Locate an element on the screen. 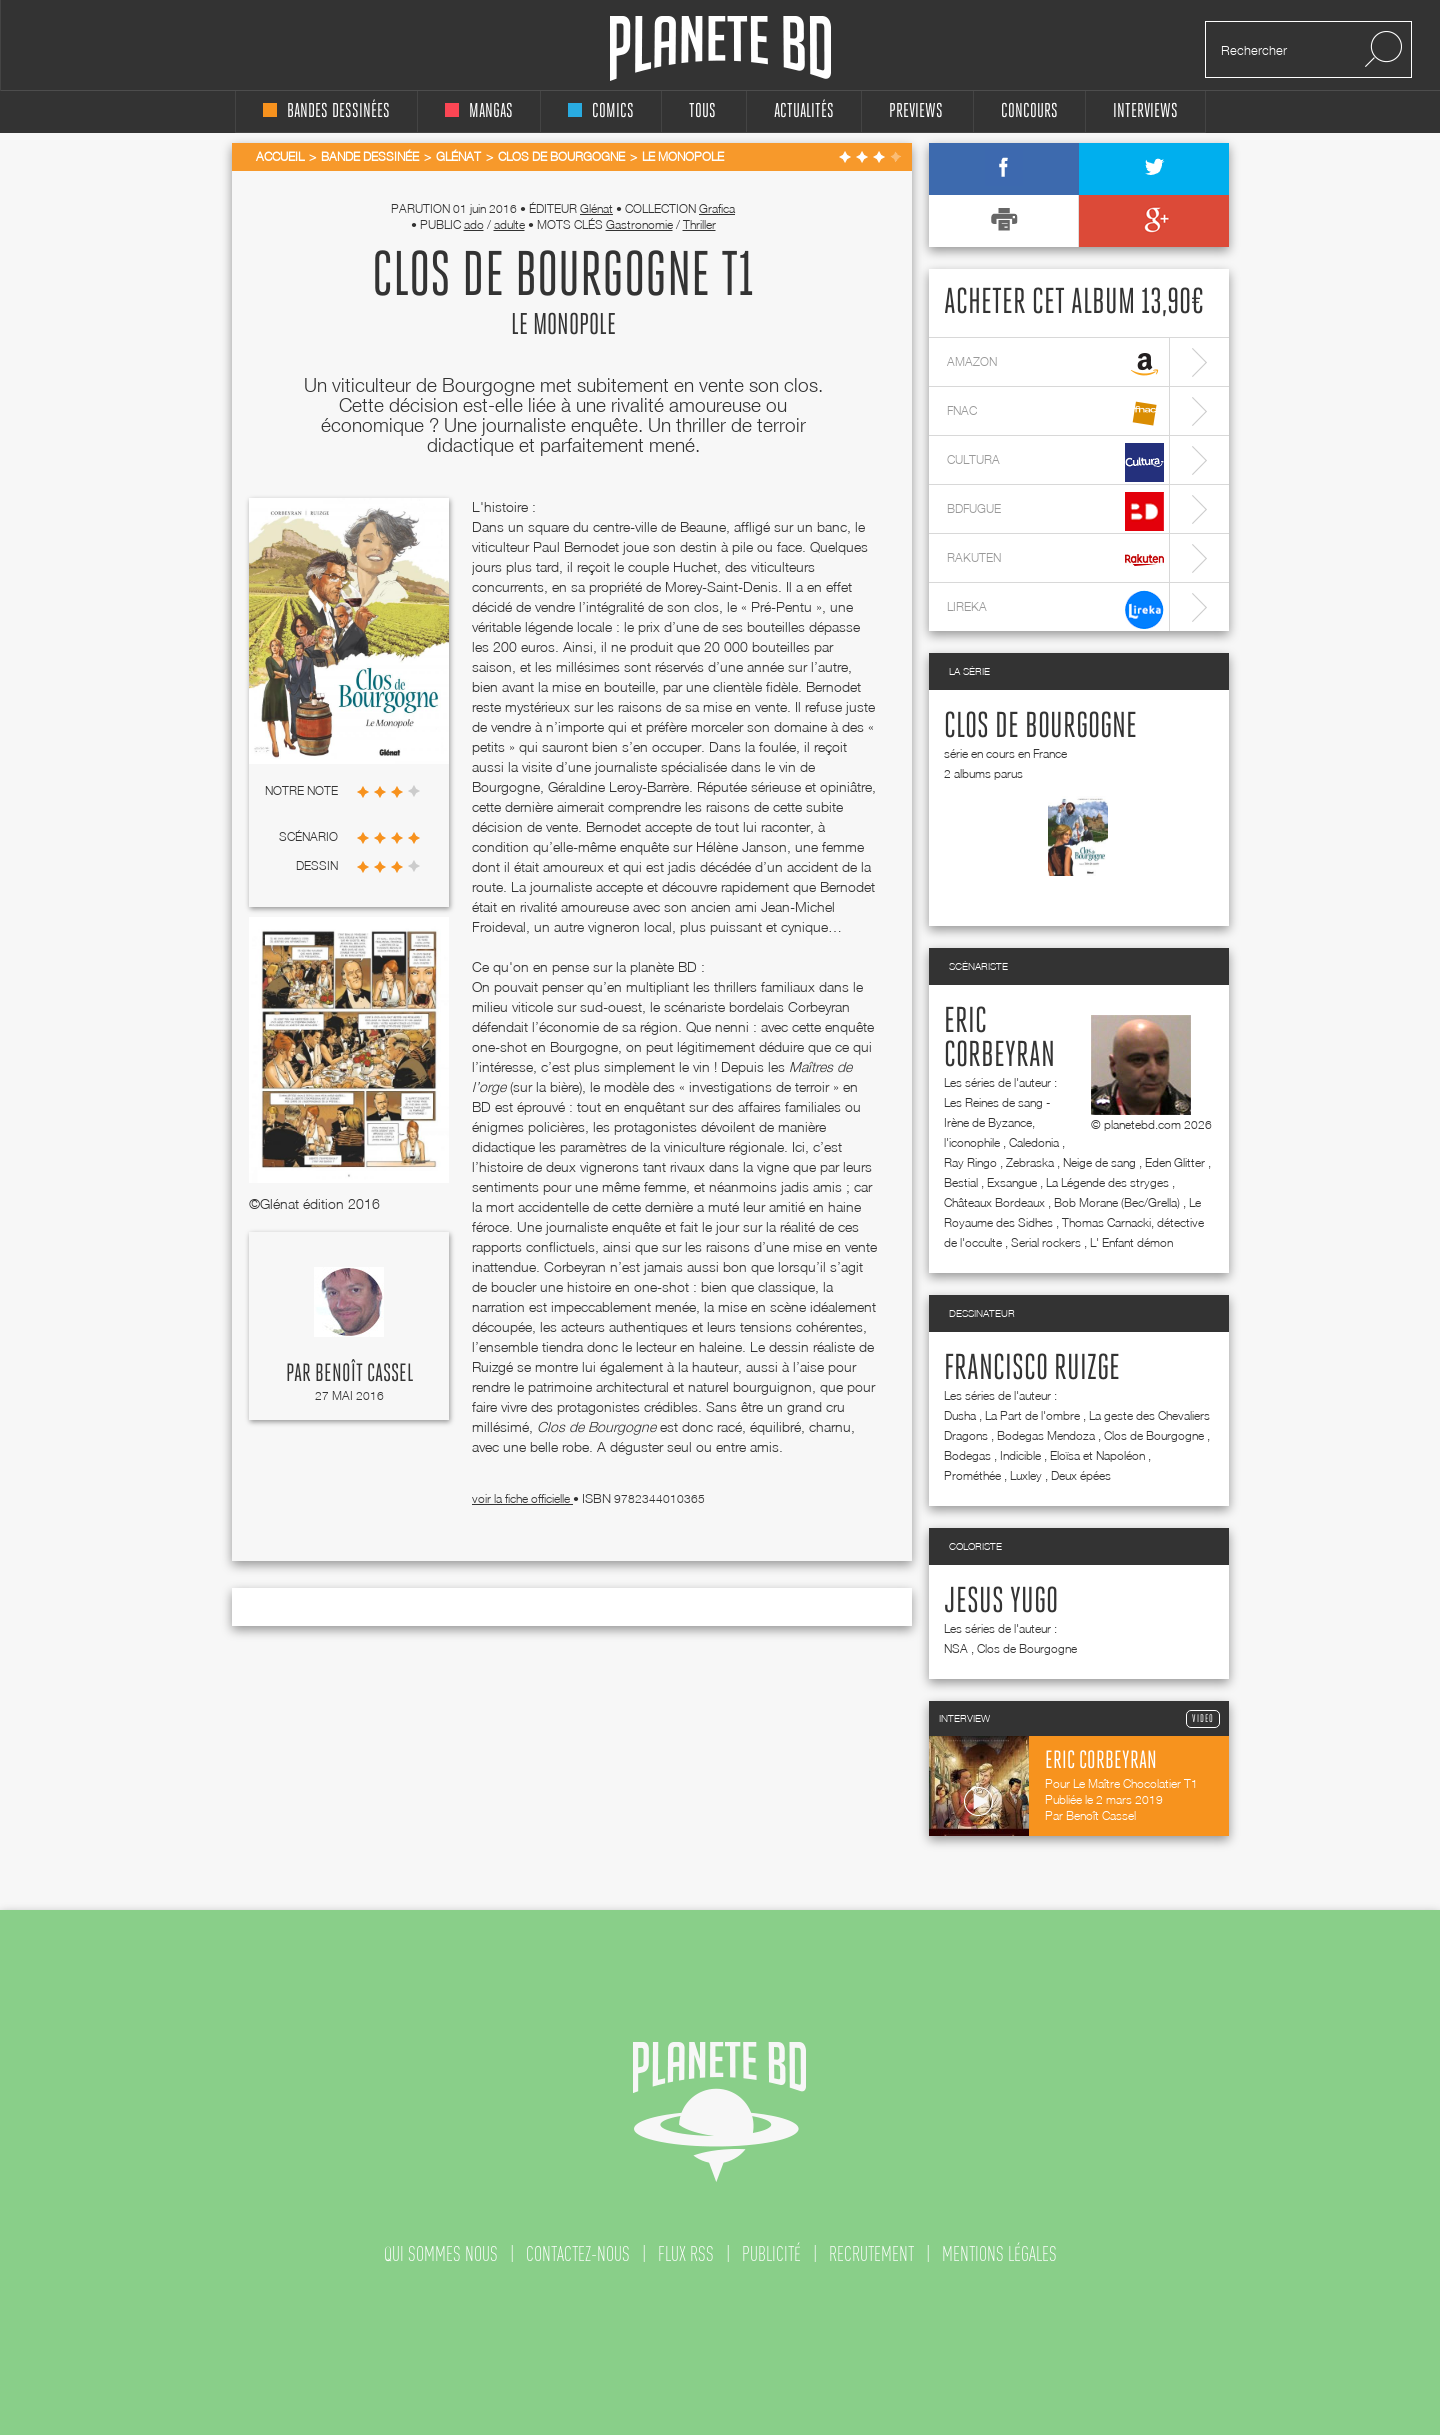 This screenshot has height=2435, width=1440. flux rss is located at coordinates (686, 2254).